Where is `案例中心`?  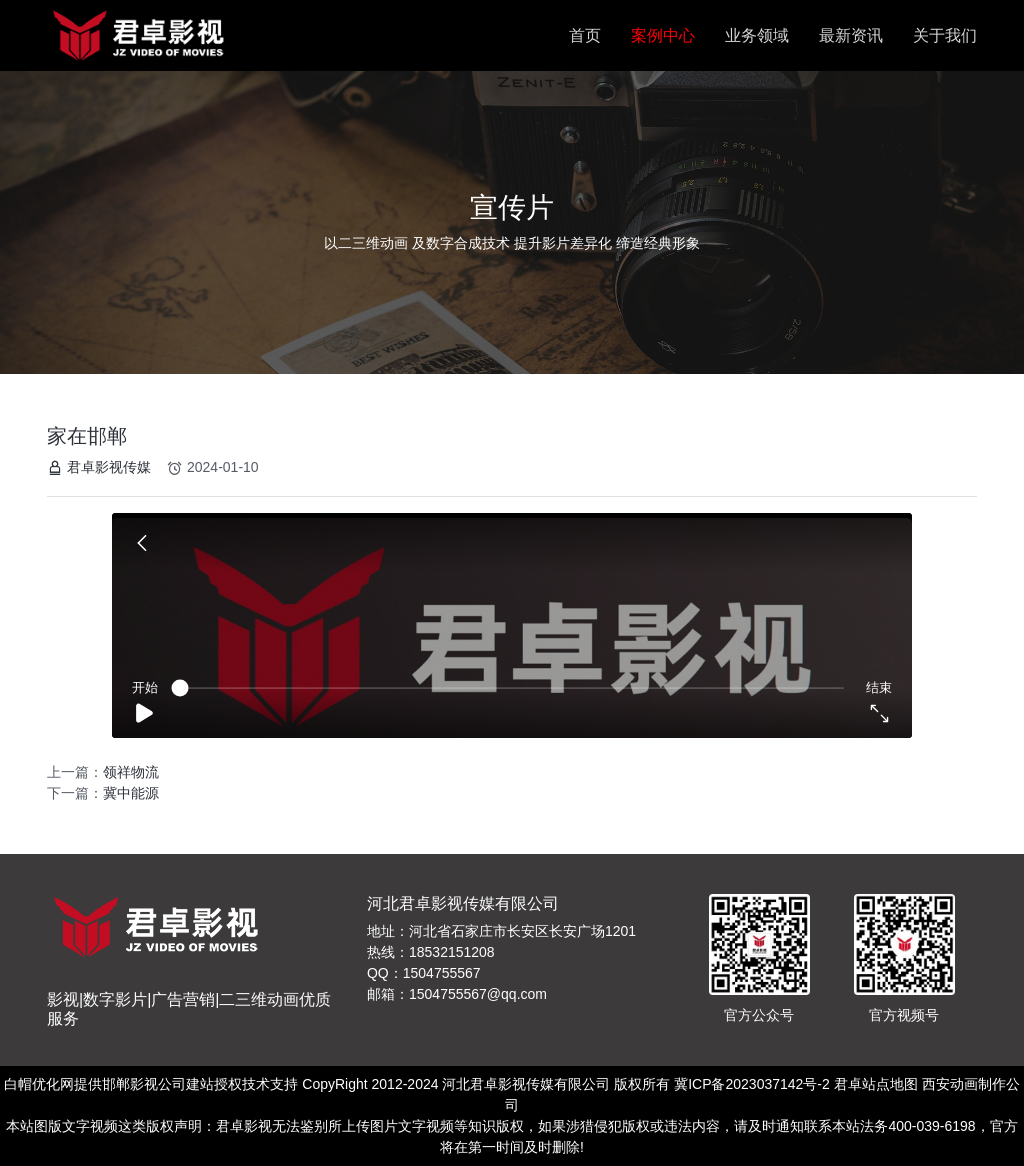 案例中心 is located at coordinates (663, 35).